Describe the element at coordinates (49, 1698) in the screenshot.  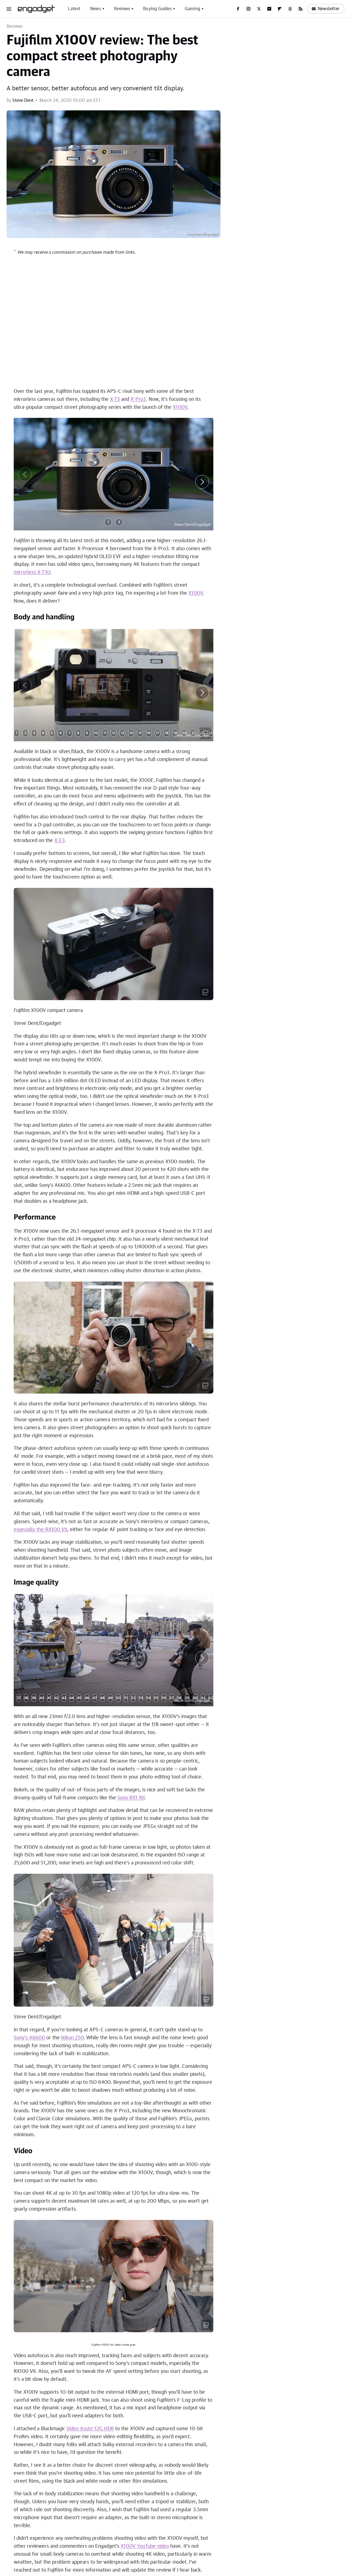
I see `41` at that location.